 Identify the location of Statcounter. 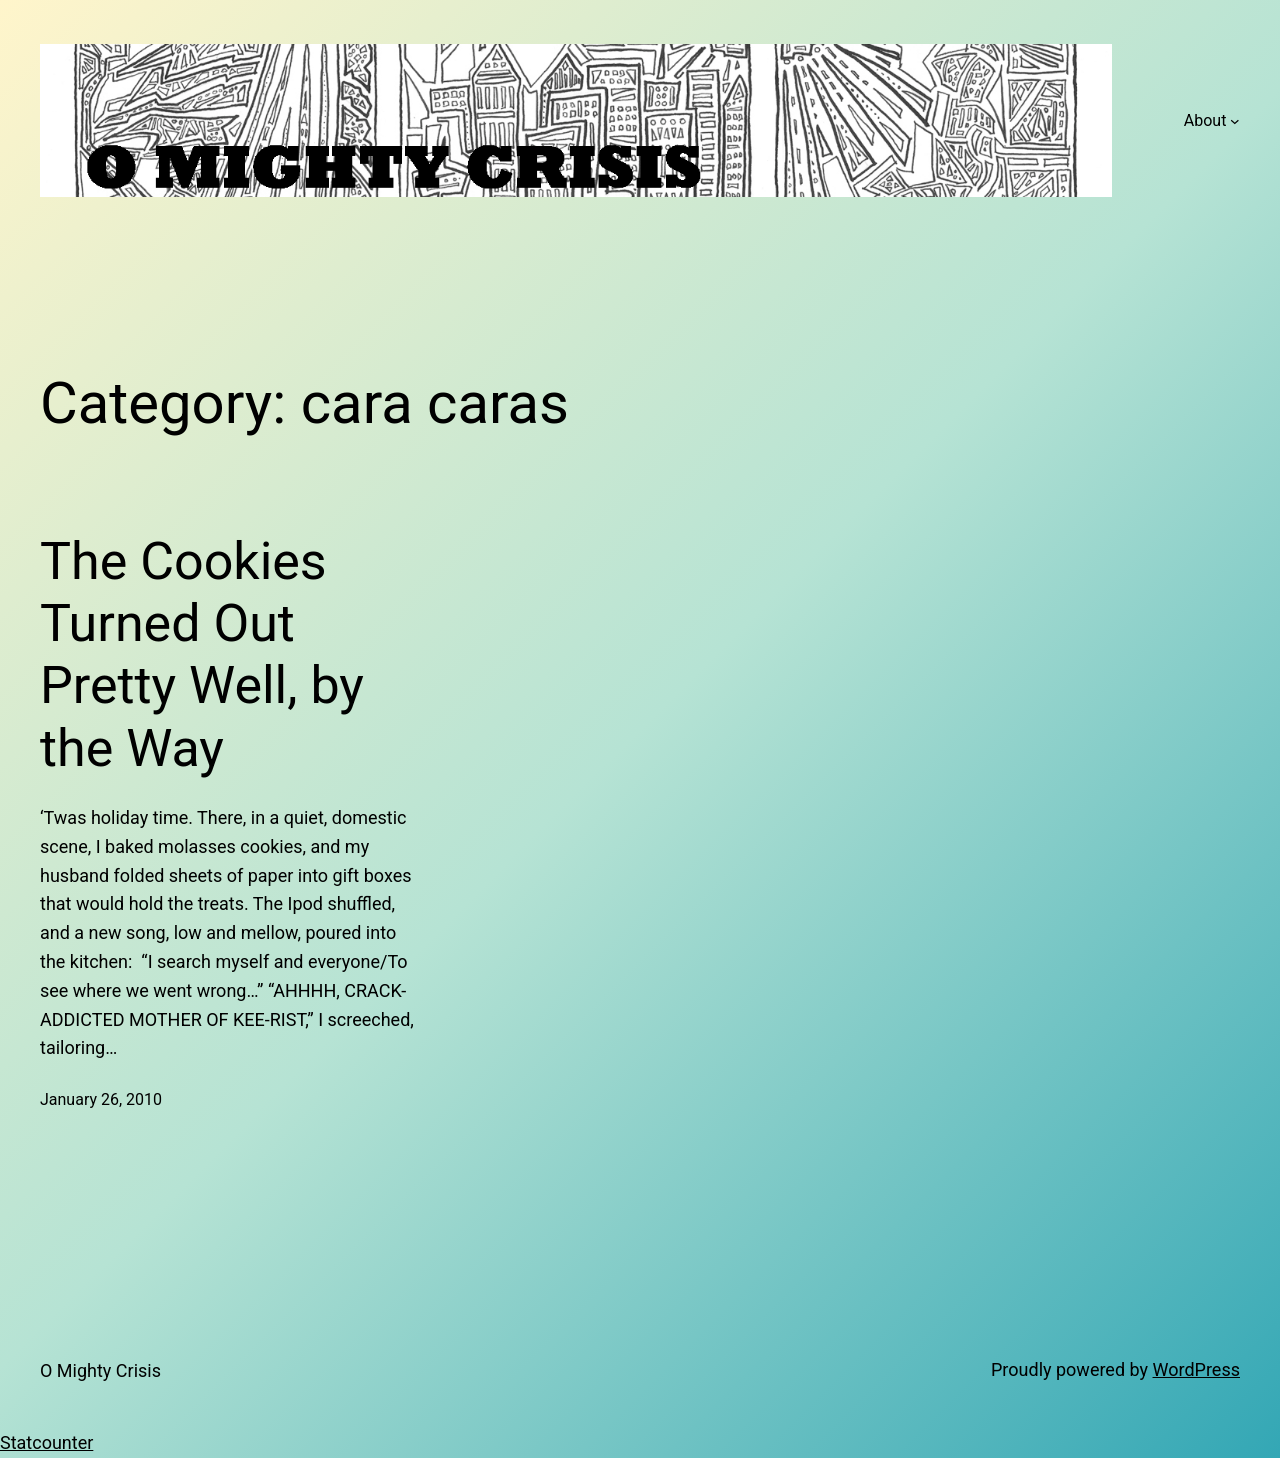
(46, 1442).